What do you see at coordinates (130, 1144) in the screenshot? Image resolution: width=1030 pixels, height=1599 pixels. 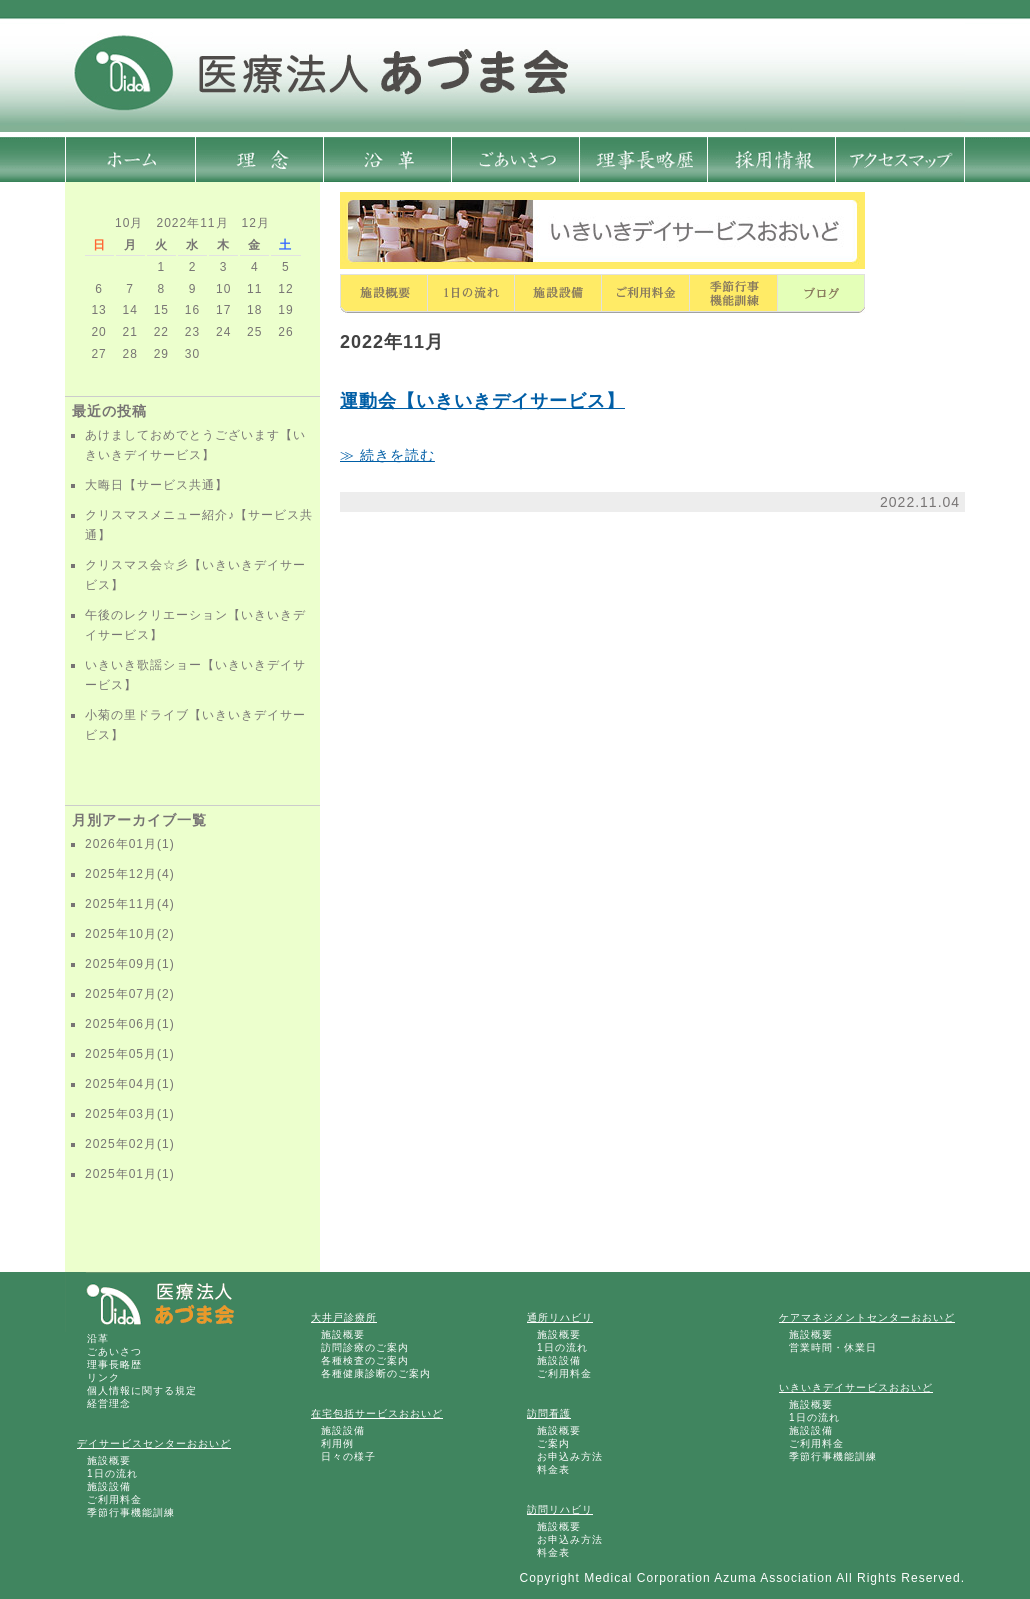 I see `2025年02月(1)` at bounding box center [130, 1144].